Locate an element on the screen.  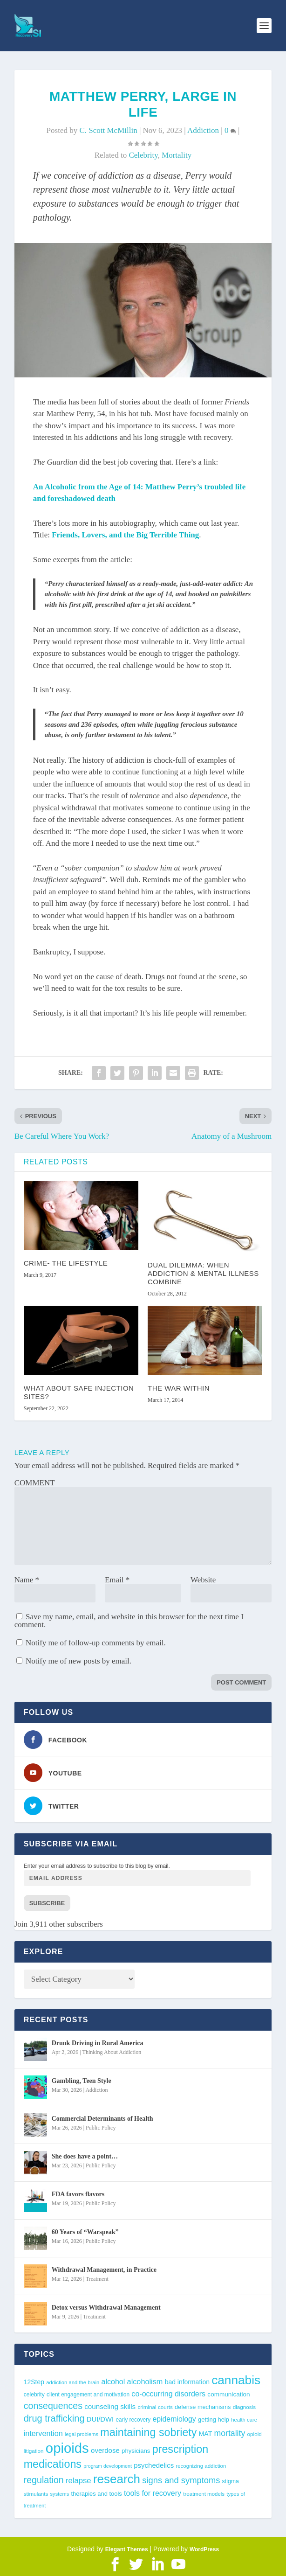
opioids [opioids (276 items)] is located at coordinates (67, 2448).